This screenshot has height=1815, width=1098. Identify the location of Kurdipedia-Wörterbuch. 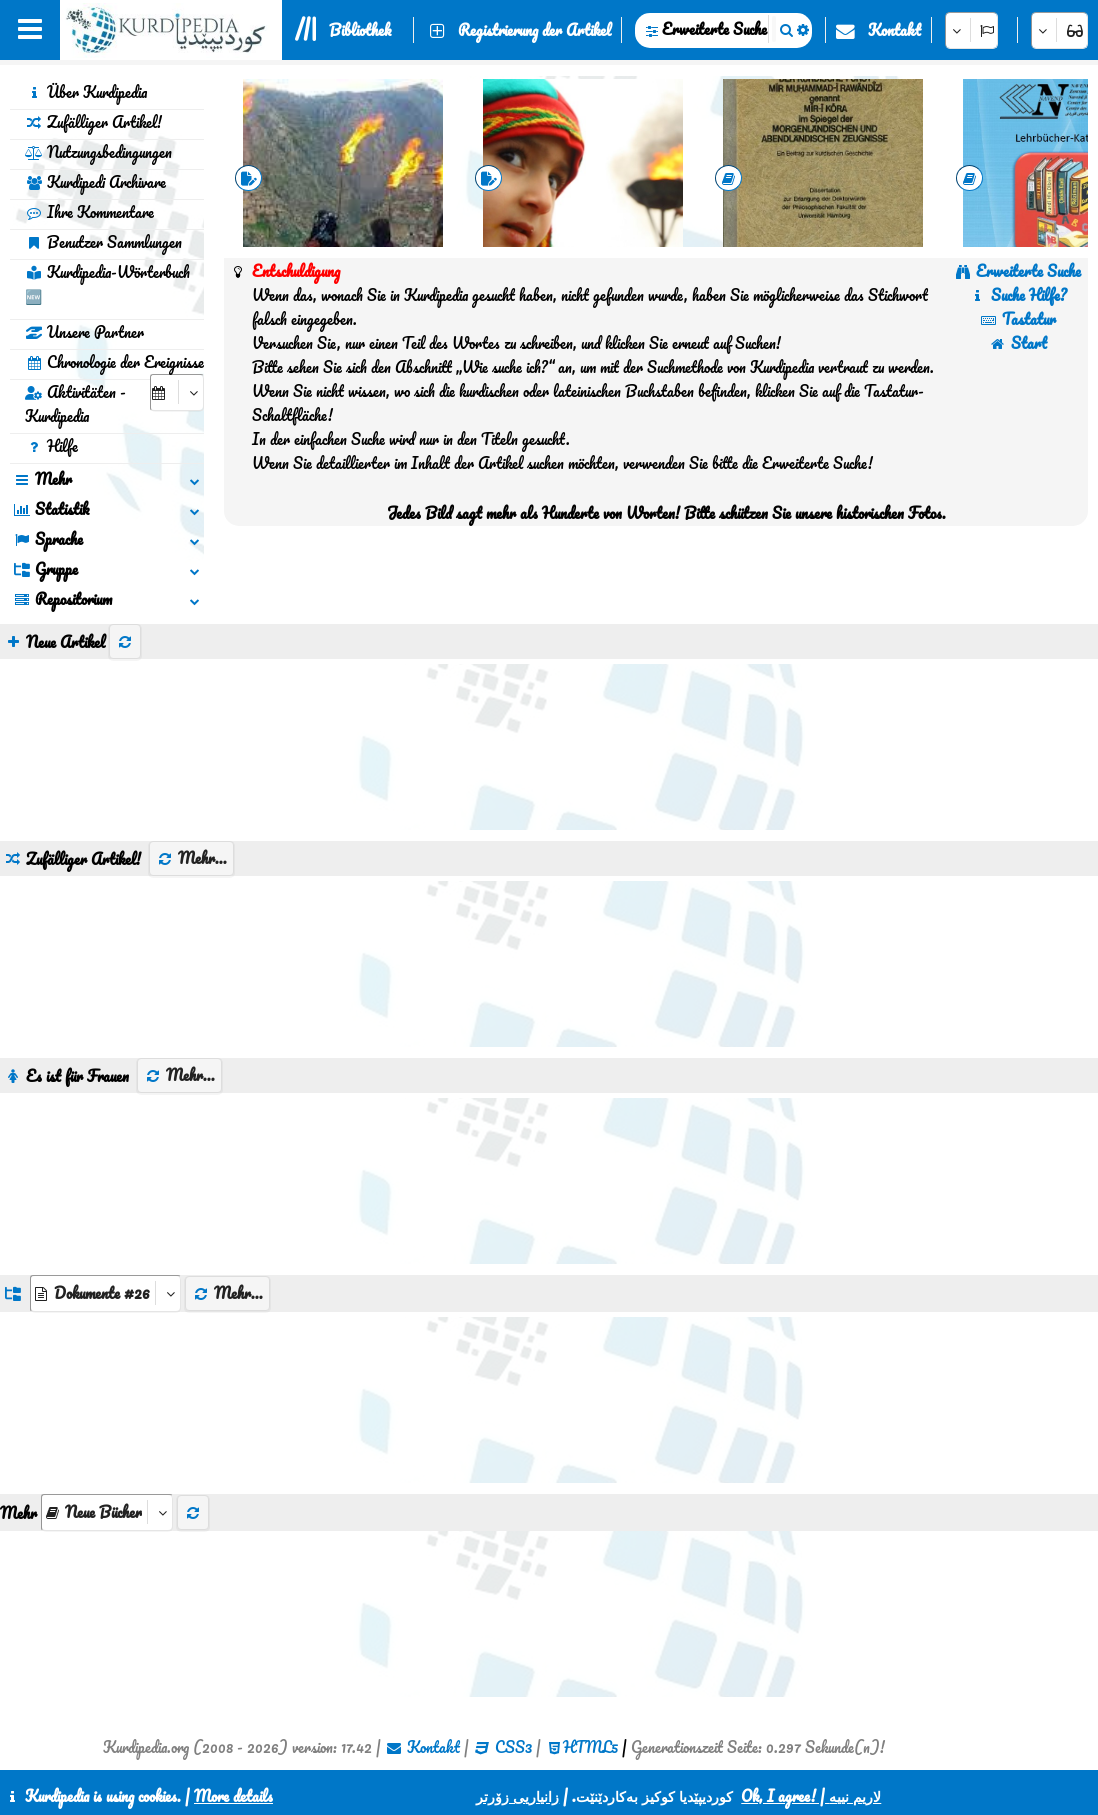
(107, 284).